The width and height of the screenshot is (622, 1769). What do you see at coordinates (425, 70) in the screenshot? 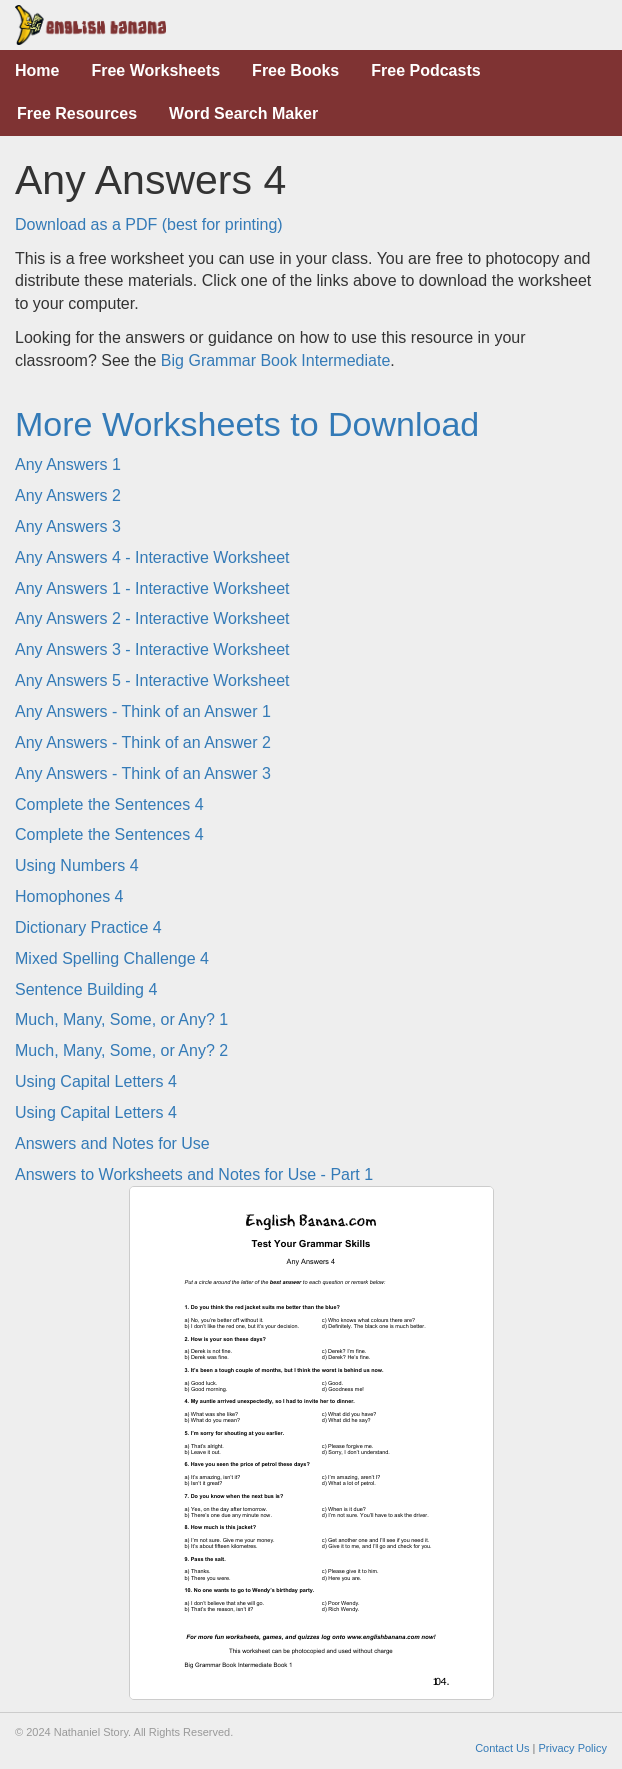
I see `Free Podcasts` at bounding box center [425, 70].